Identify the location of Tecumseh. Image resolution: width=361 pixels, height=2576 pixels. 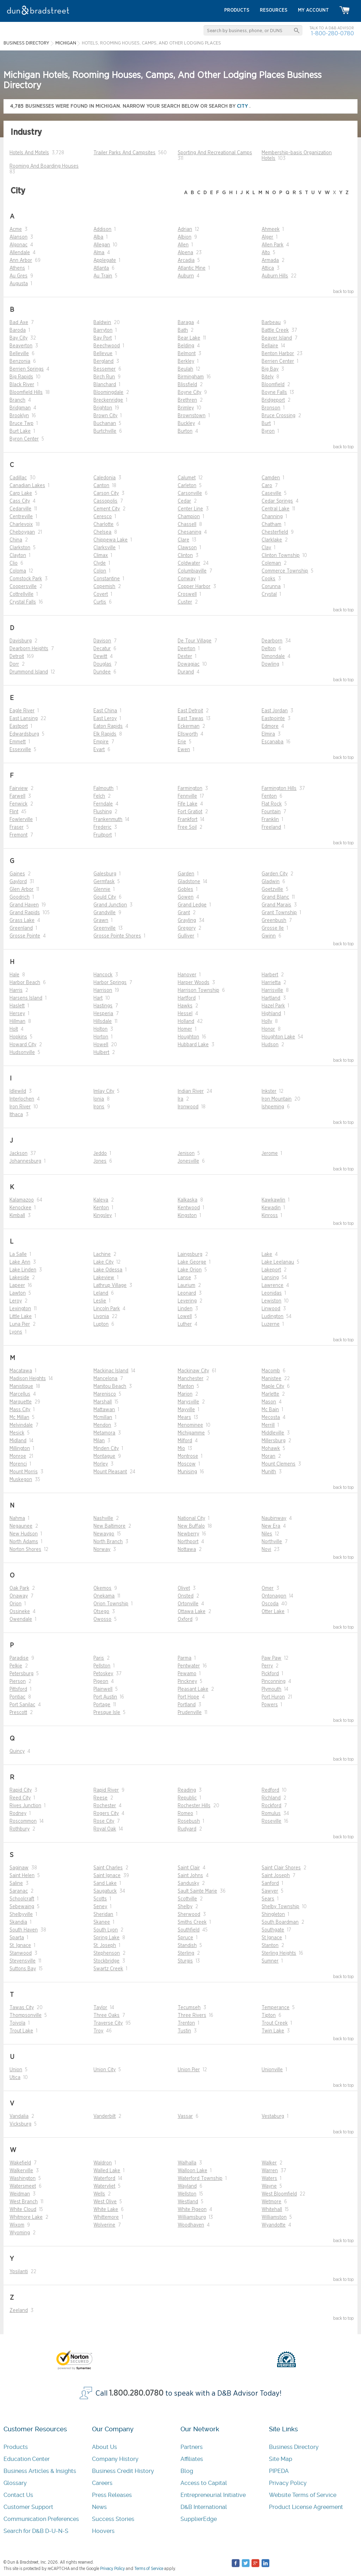
(189, 2007).